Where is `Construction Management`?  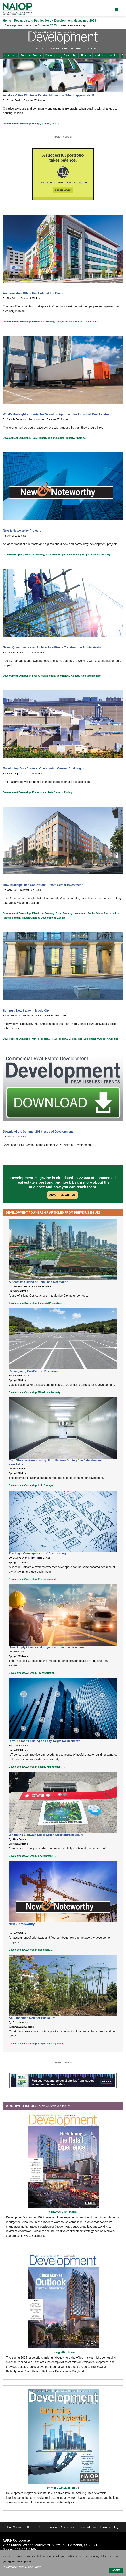 Construction Management is located at coordinates (86, 675).